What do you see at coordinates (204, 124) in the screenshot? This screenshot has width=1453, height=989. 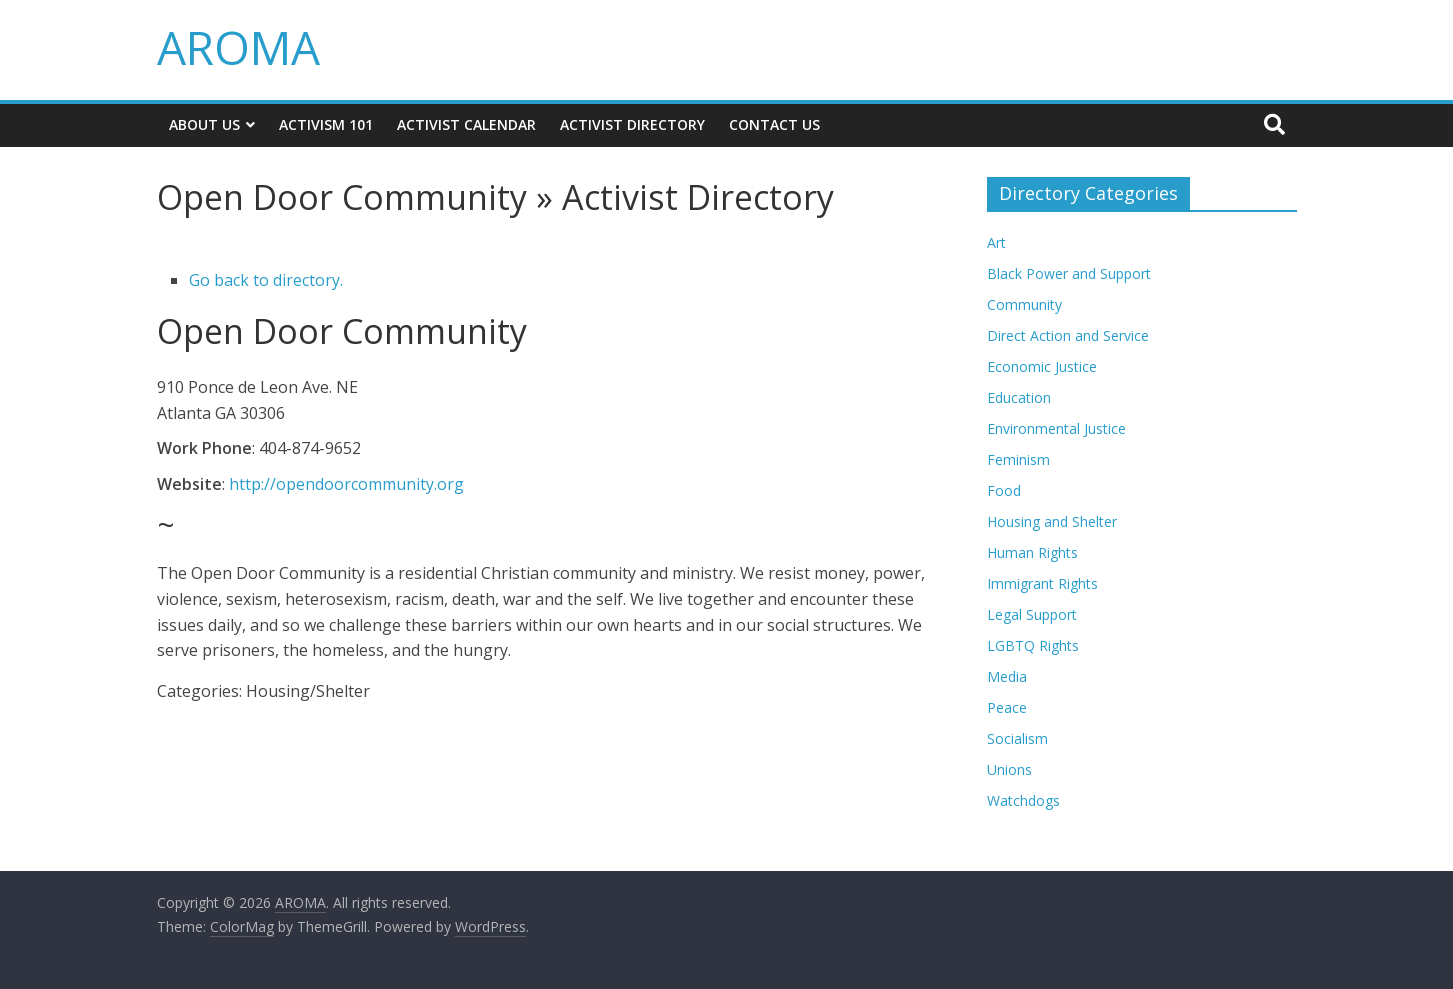 I see `About Us` at bounding box center [204, 124].